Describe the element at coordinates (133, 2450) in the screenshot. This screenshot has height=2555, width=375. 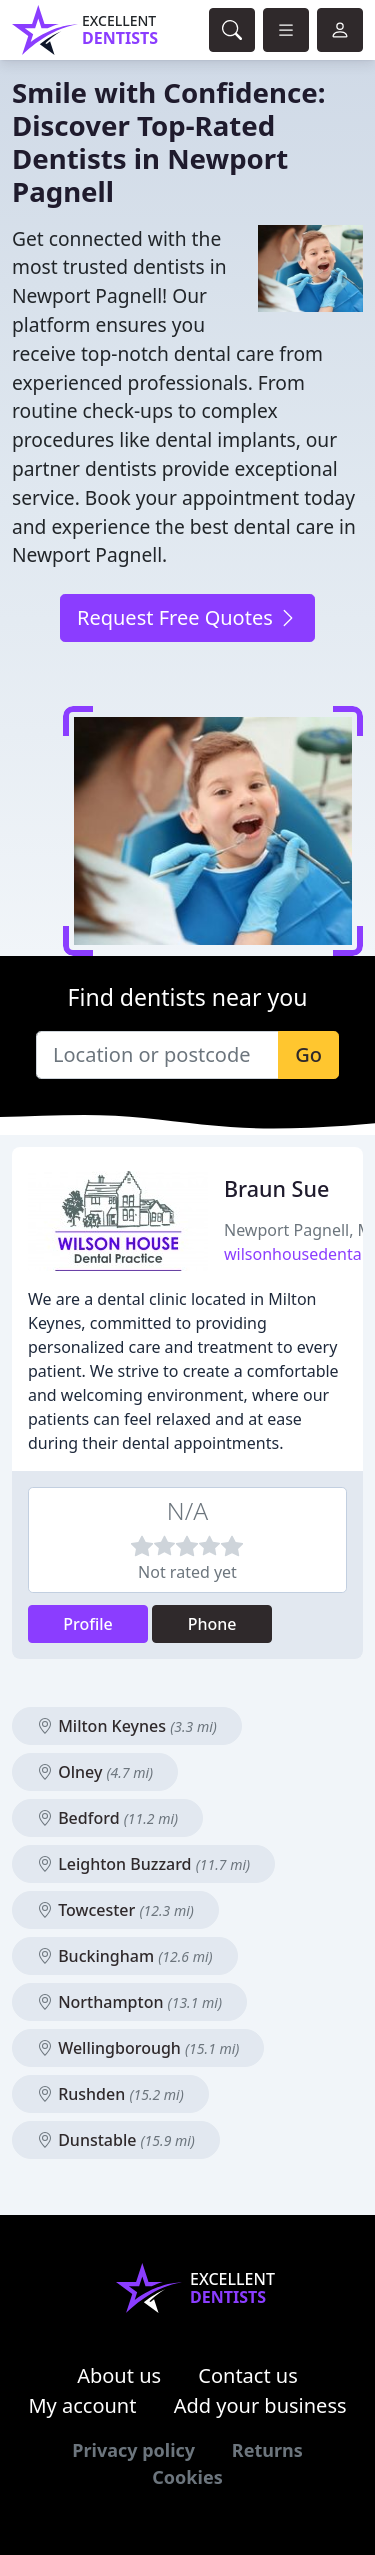
I see `Privacy policy` at that location.